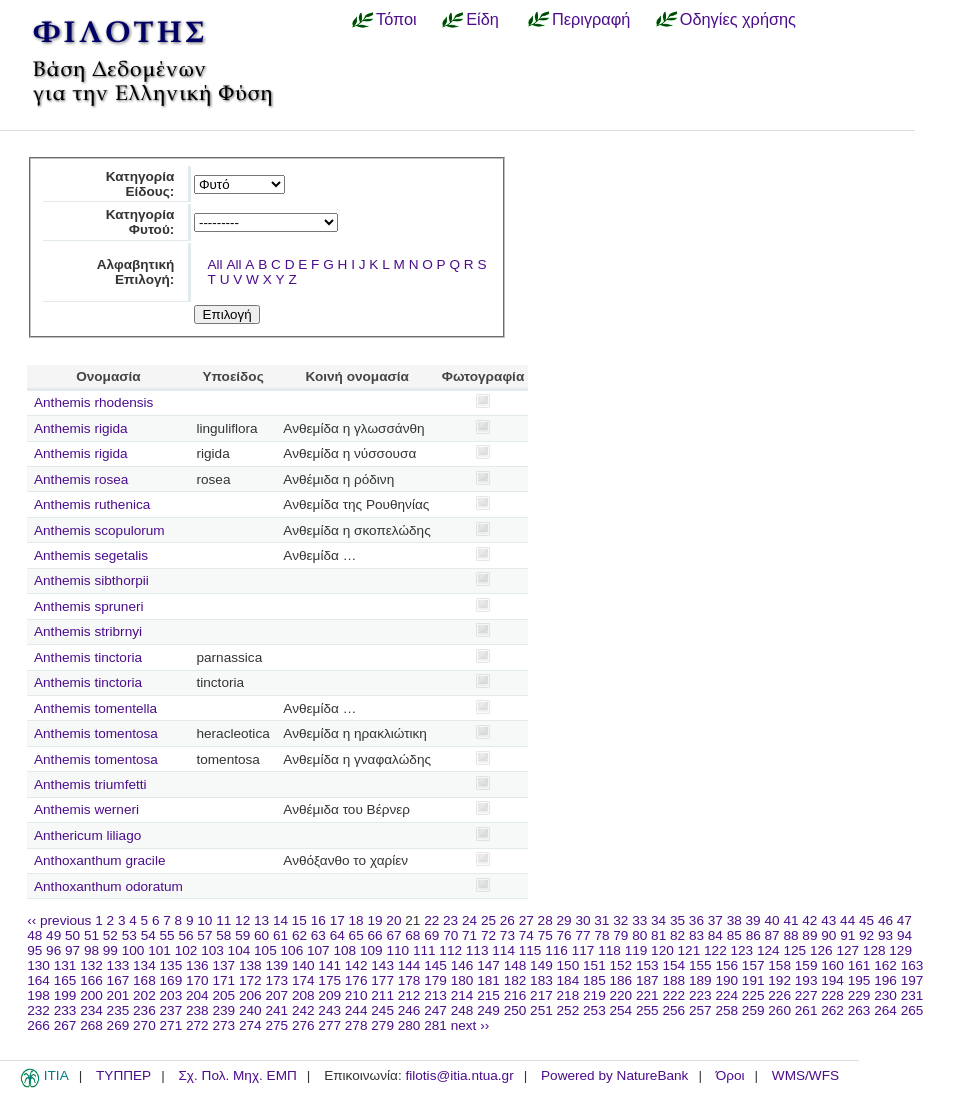 This screenshot has width=967, height=1098. Describe the element at coordinates (885, 920) in the screenshot. I see `46` at that location.